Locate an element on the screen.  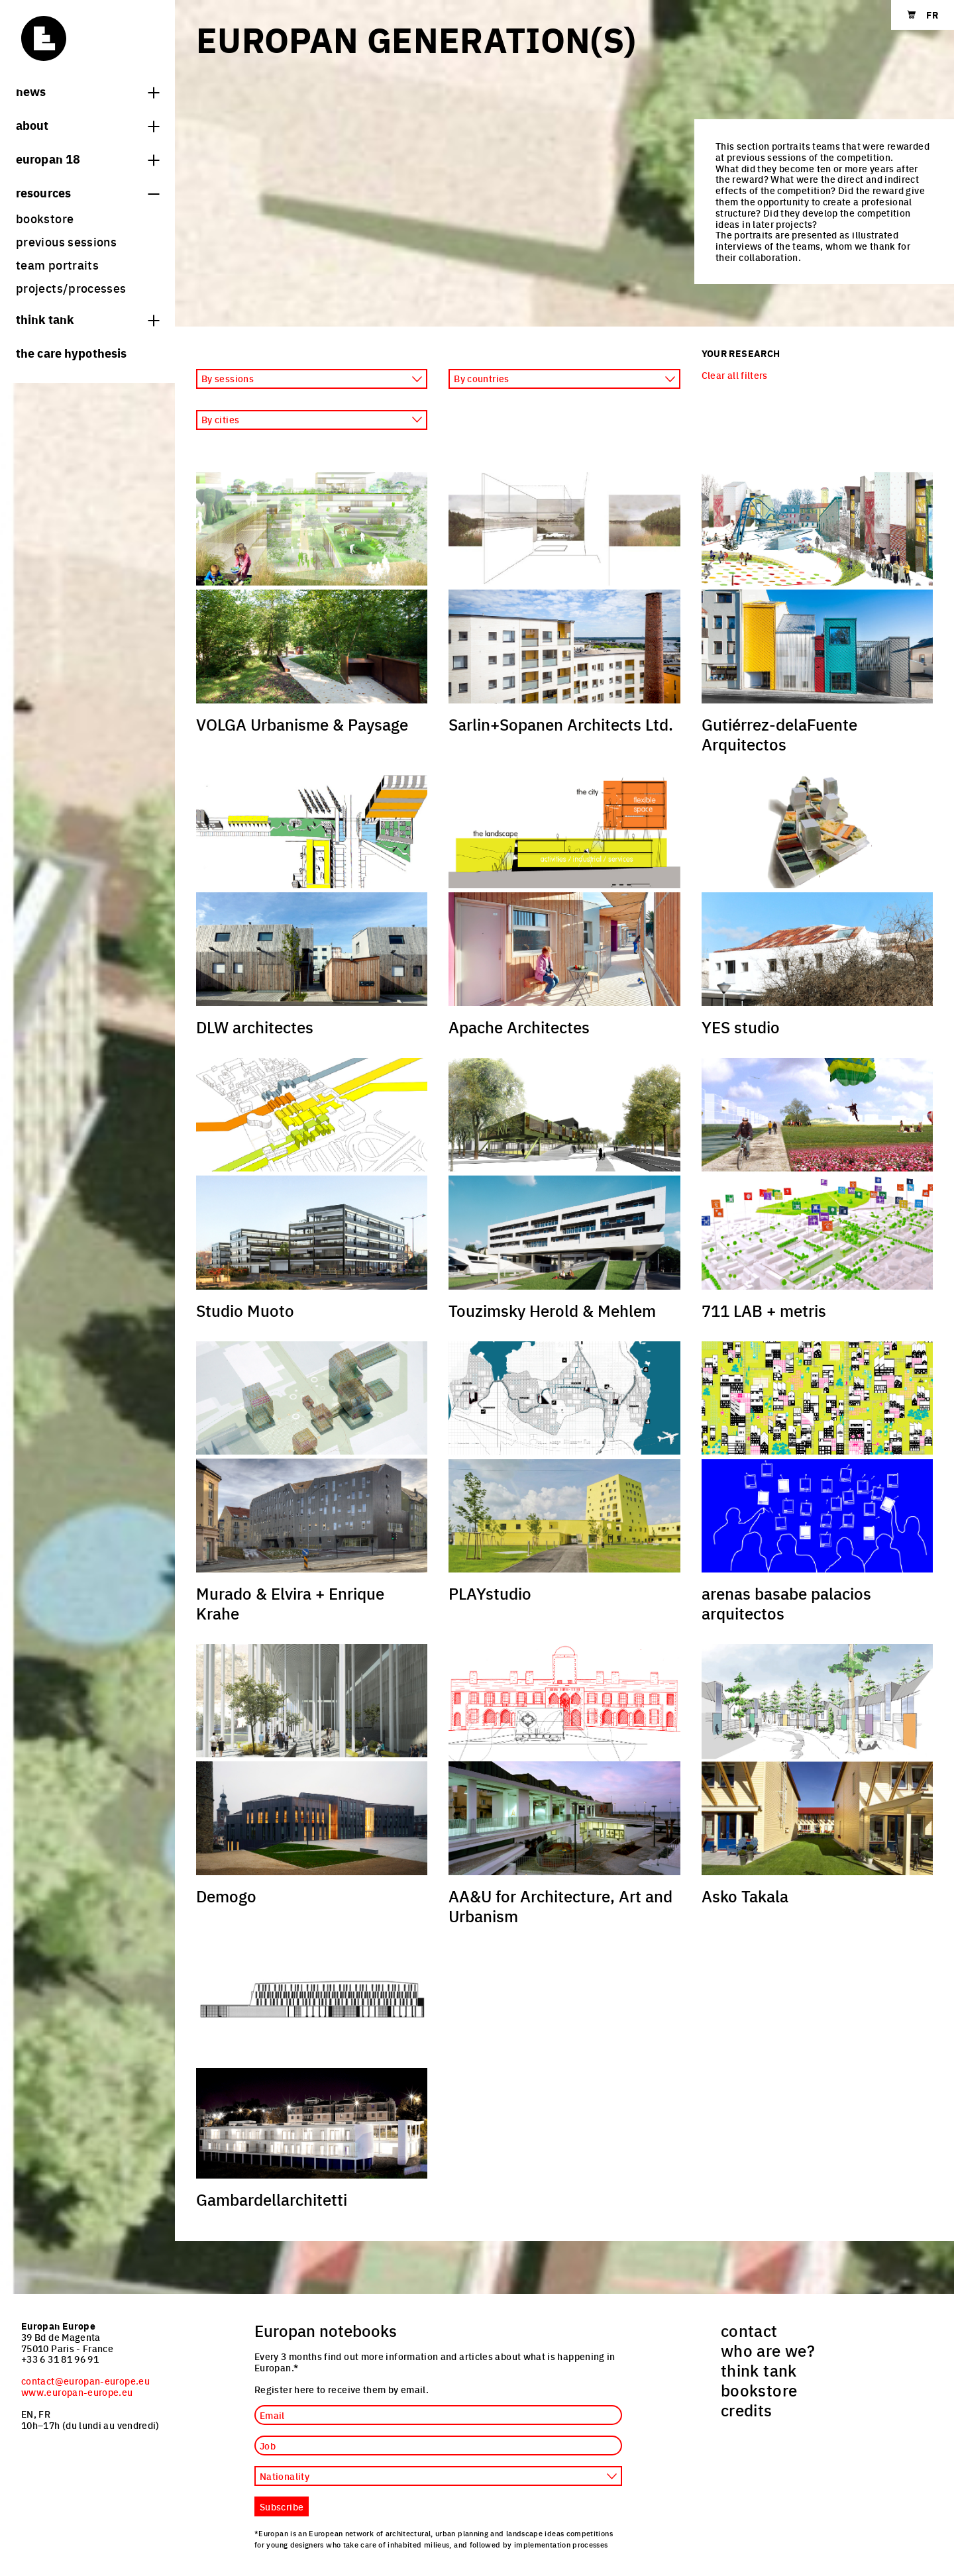
Subscribe is located at coordinates (281, 2506).